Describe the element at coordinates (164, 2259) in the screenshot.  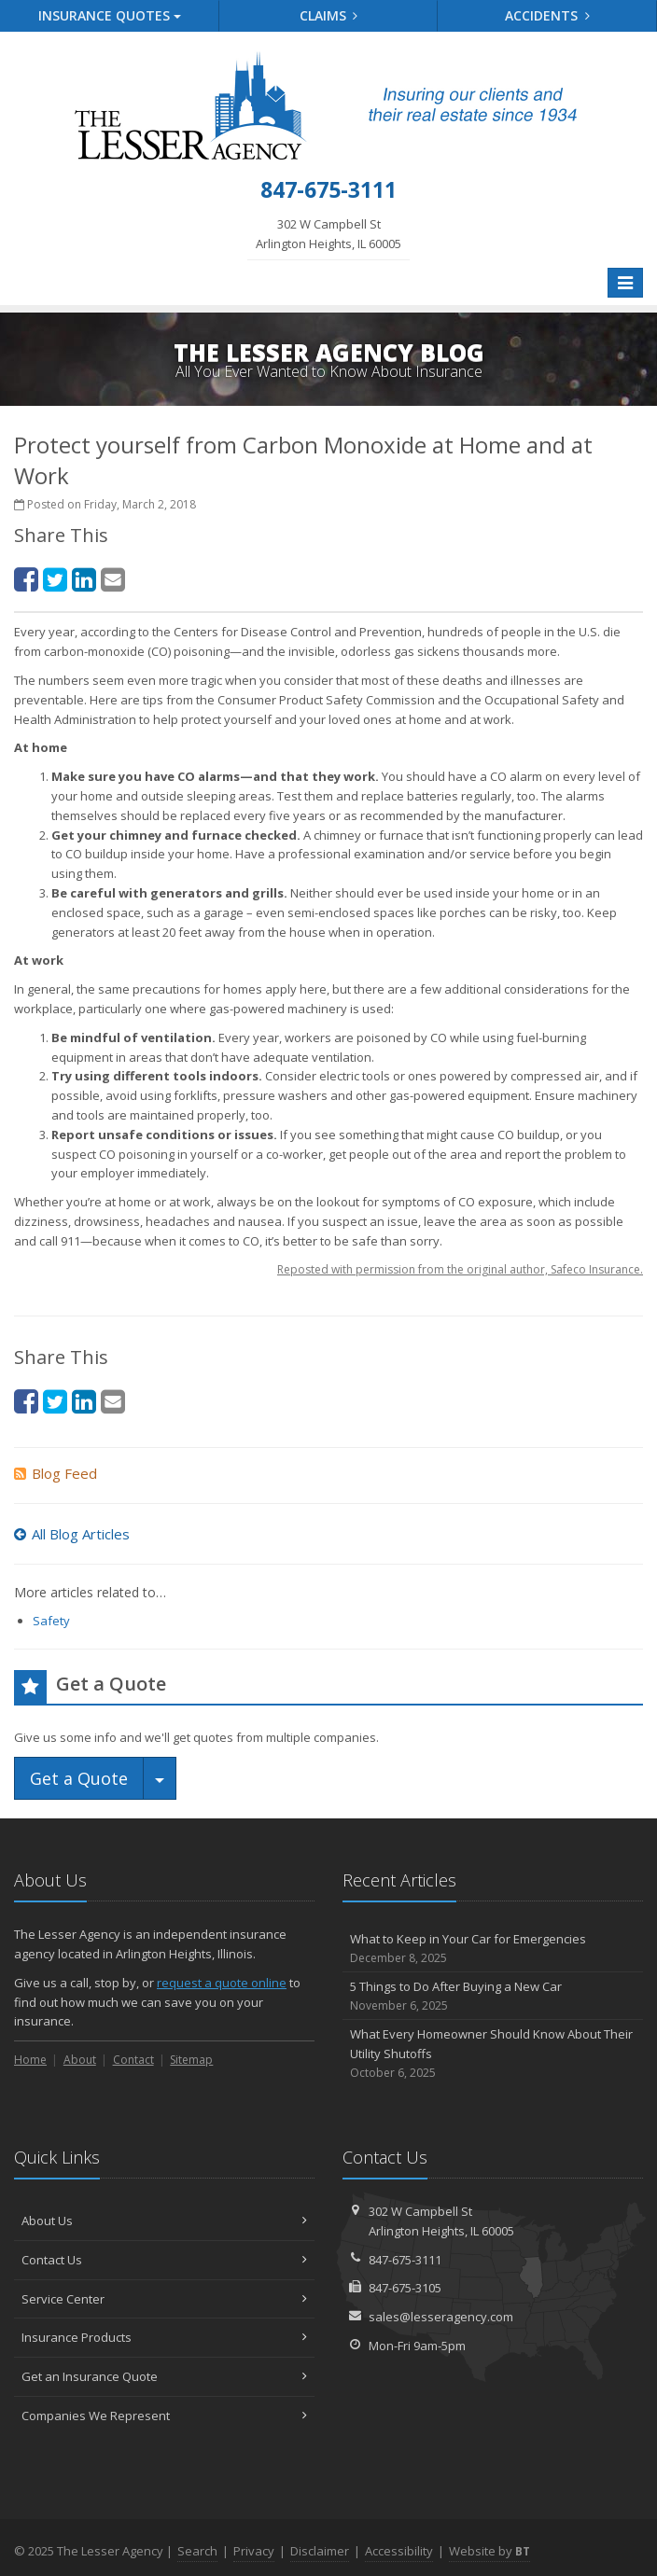
I see `Contact Us` at that location.